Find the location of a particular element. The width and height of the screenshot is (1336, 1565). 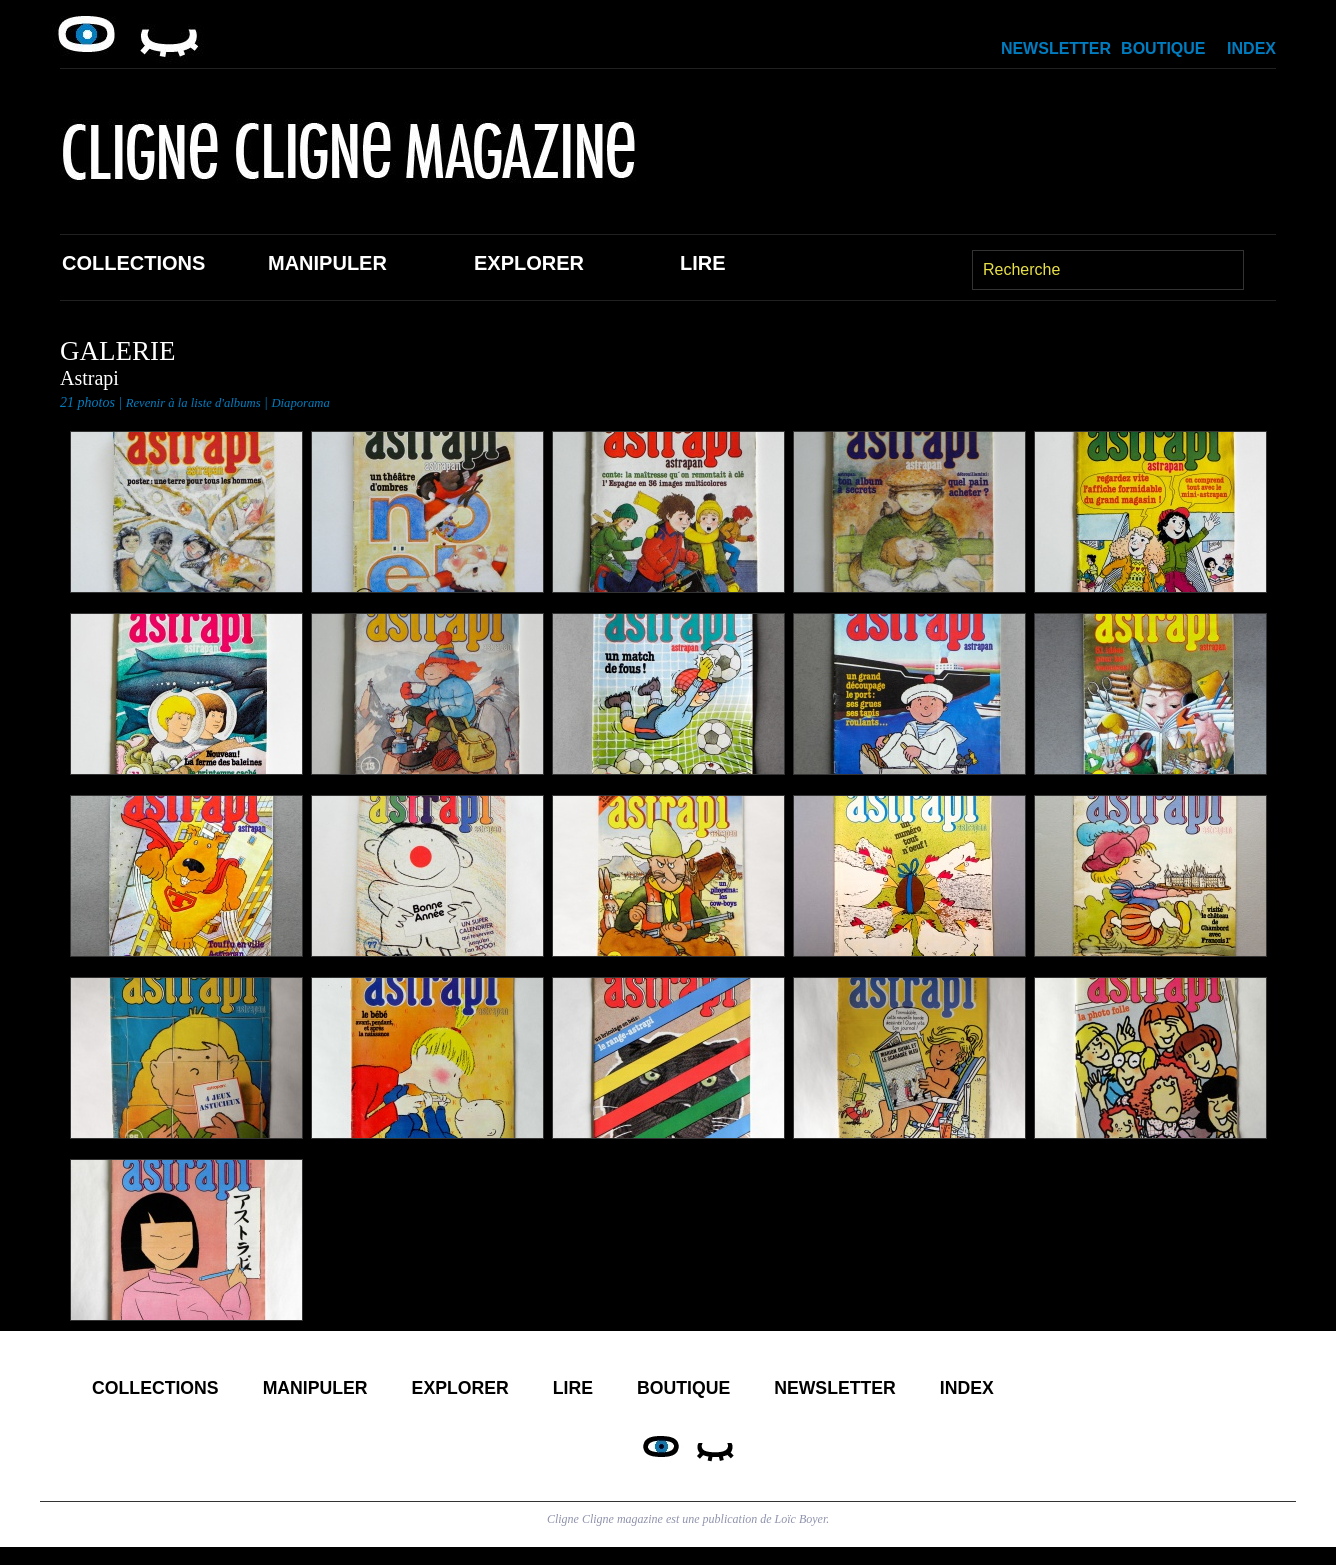

Collections is located at coordinates (133, 263).